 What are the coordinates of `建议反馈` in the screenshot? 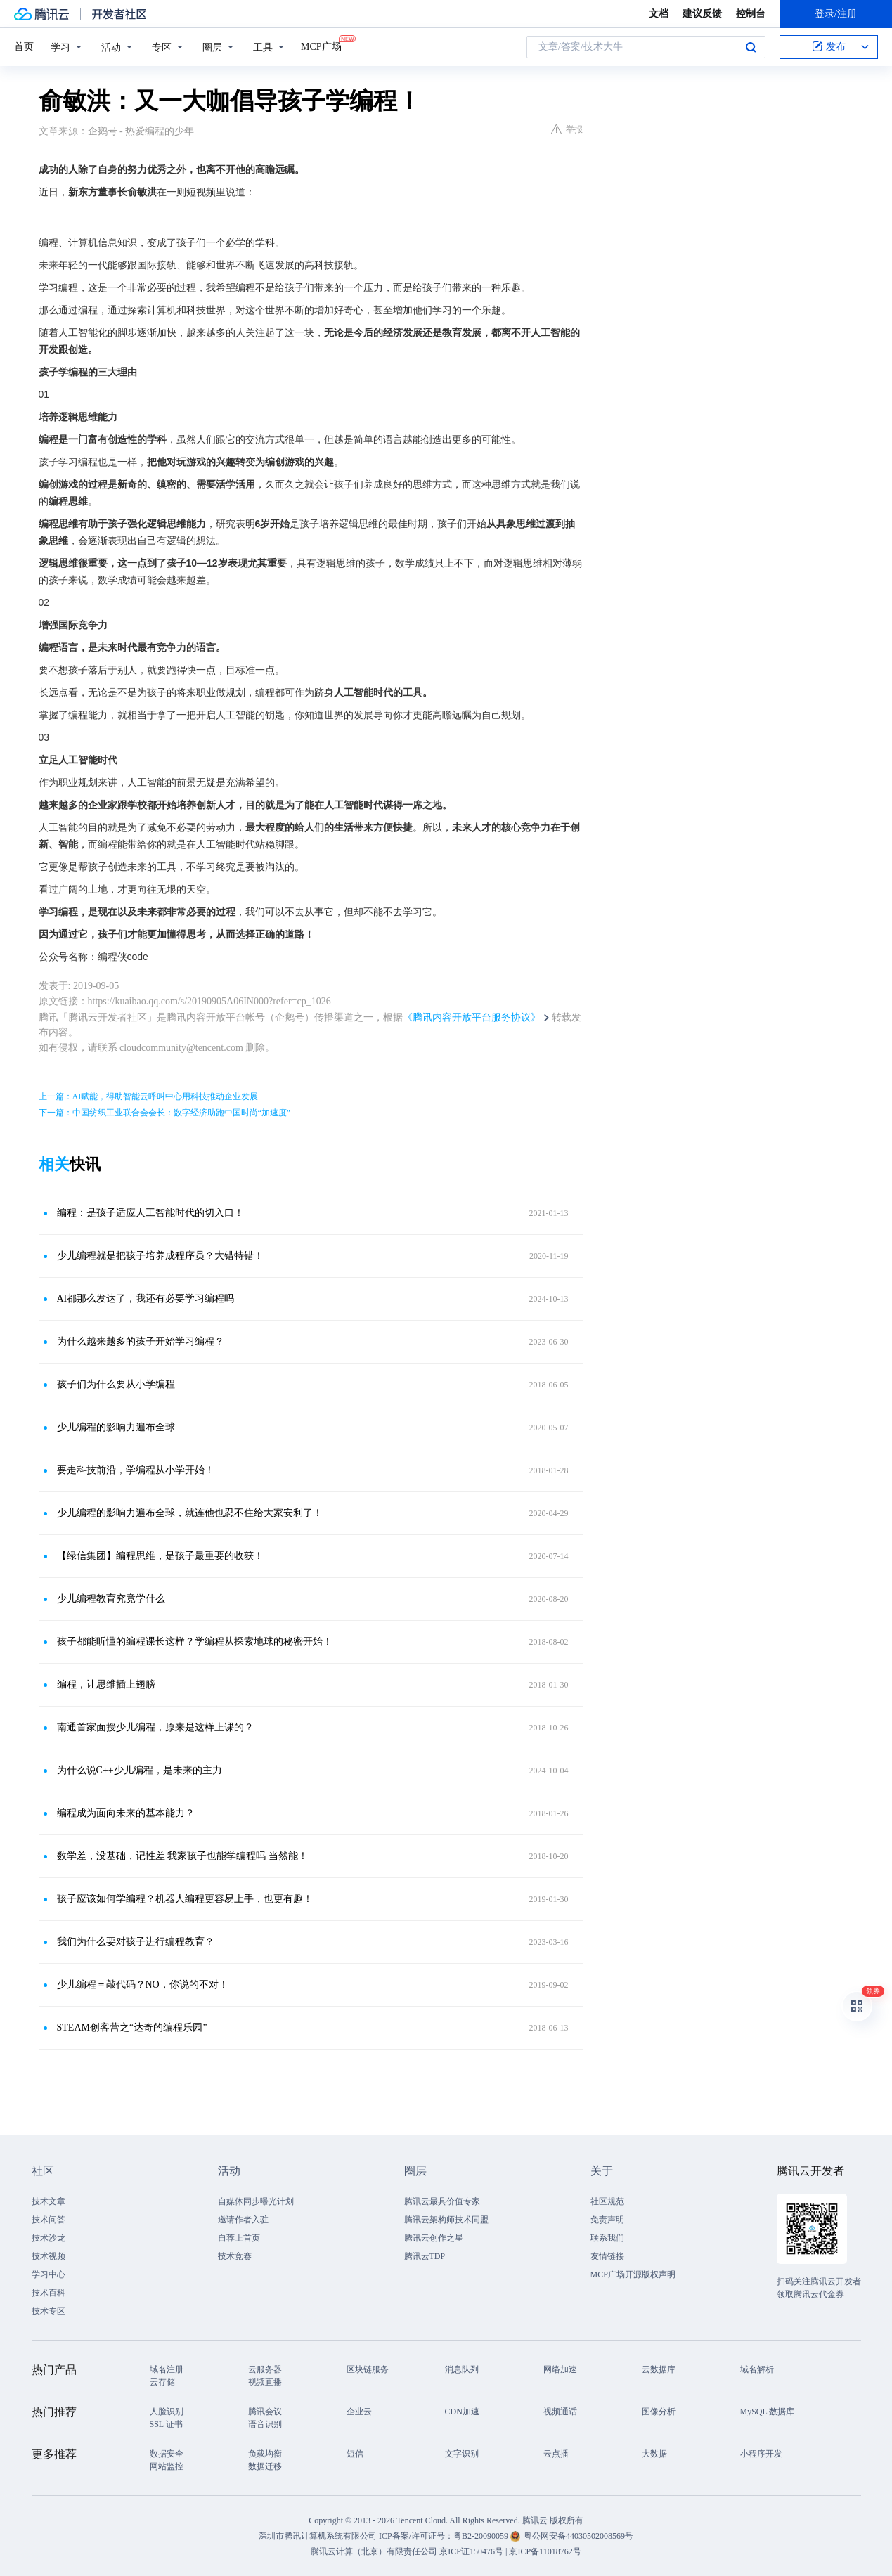 It's located at (702, 13).